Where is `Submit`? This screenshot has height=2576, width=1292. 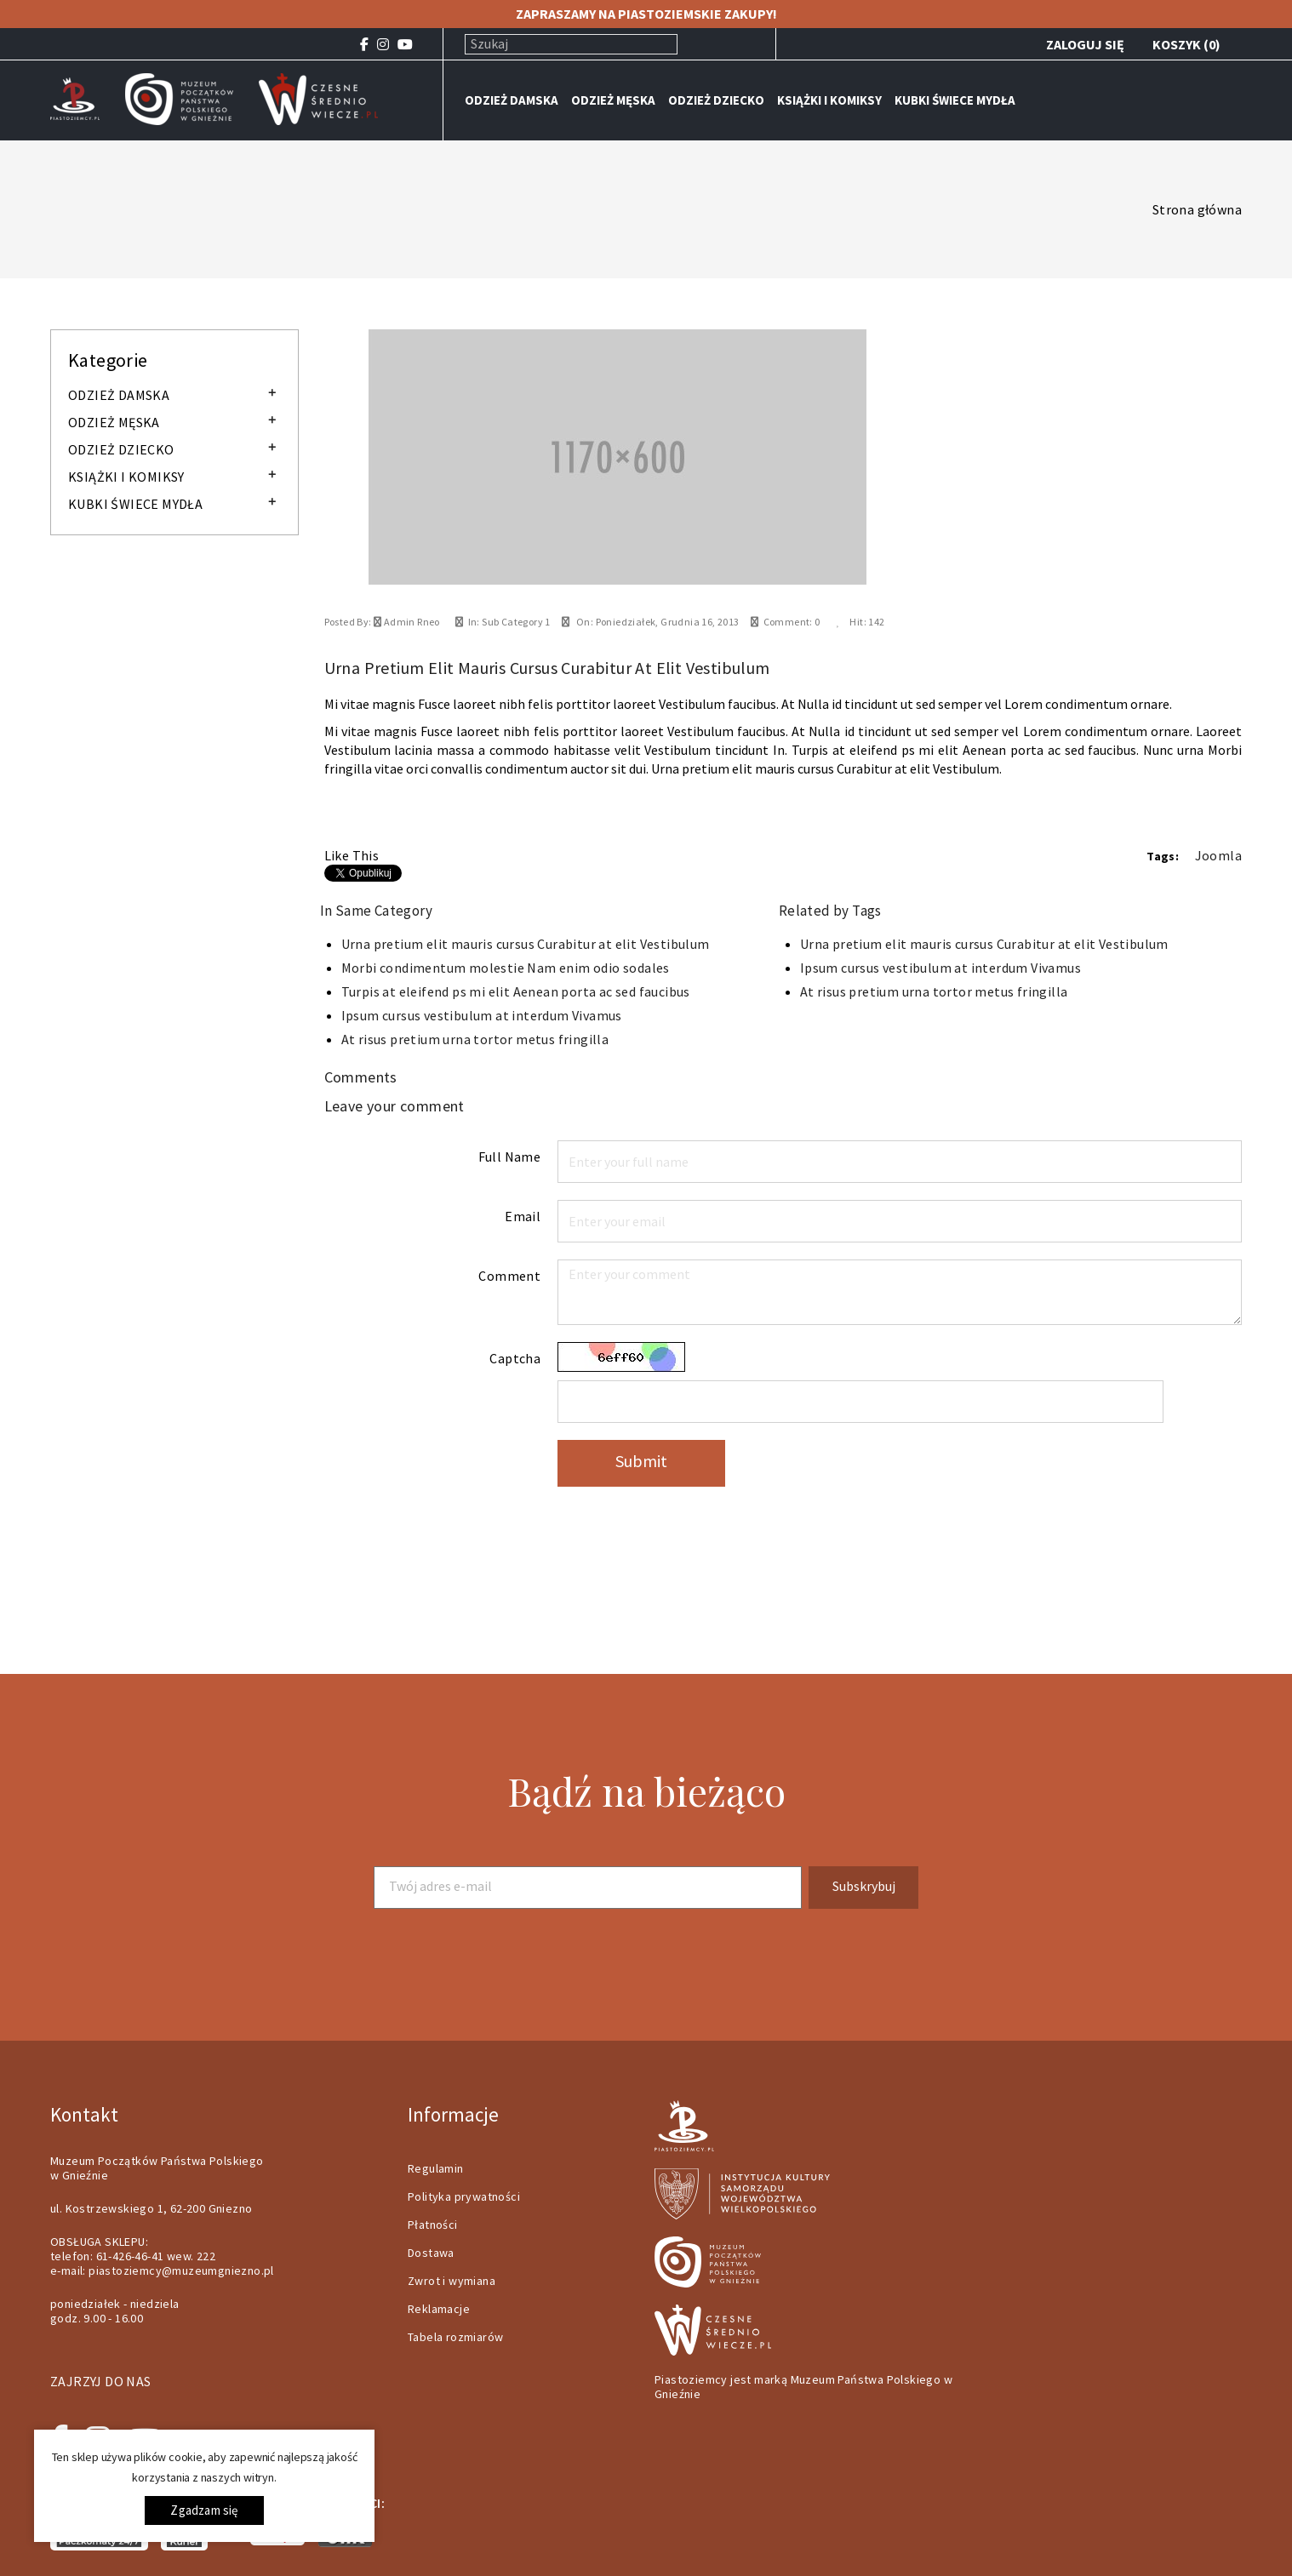 Submit is located at coordinates (641, 1460).